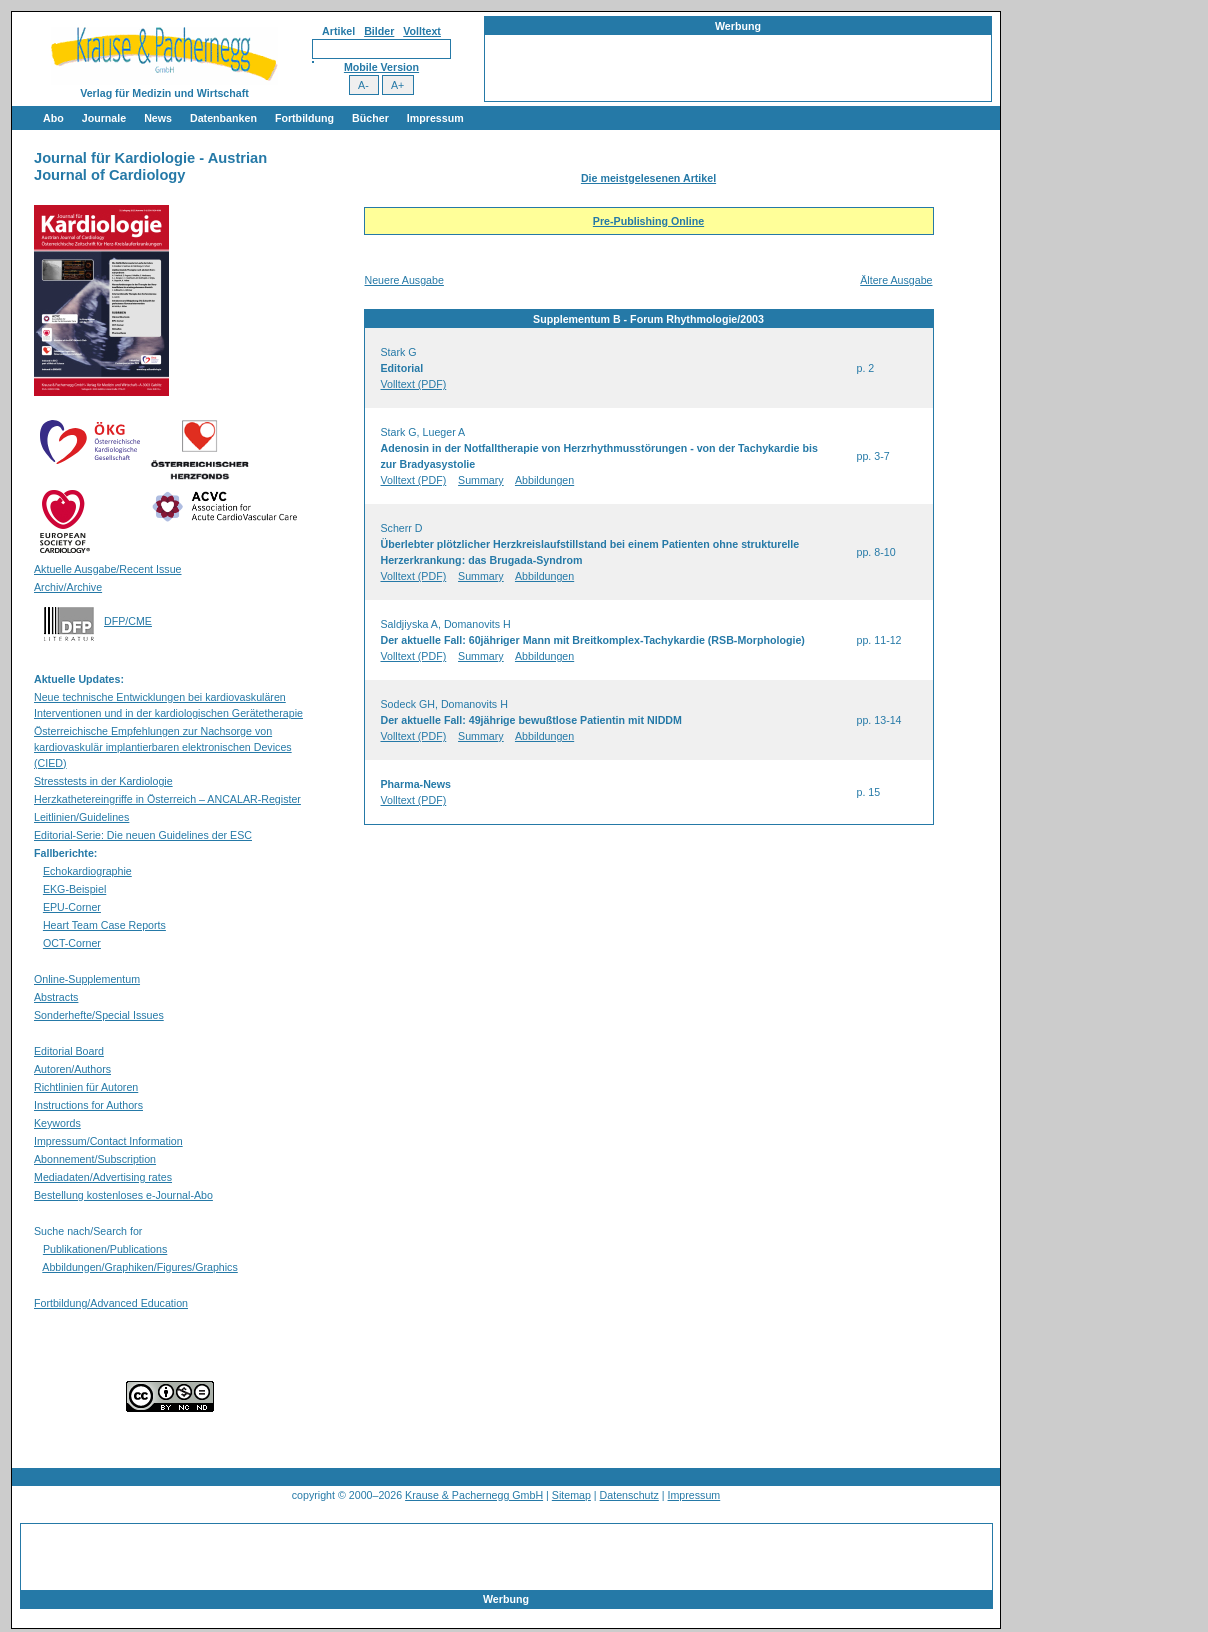  What do you see at coordinates (72, 907) in the screenshot?
I see `EPU-Corner` at bounding box center [72, 907].